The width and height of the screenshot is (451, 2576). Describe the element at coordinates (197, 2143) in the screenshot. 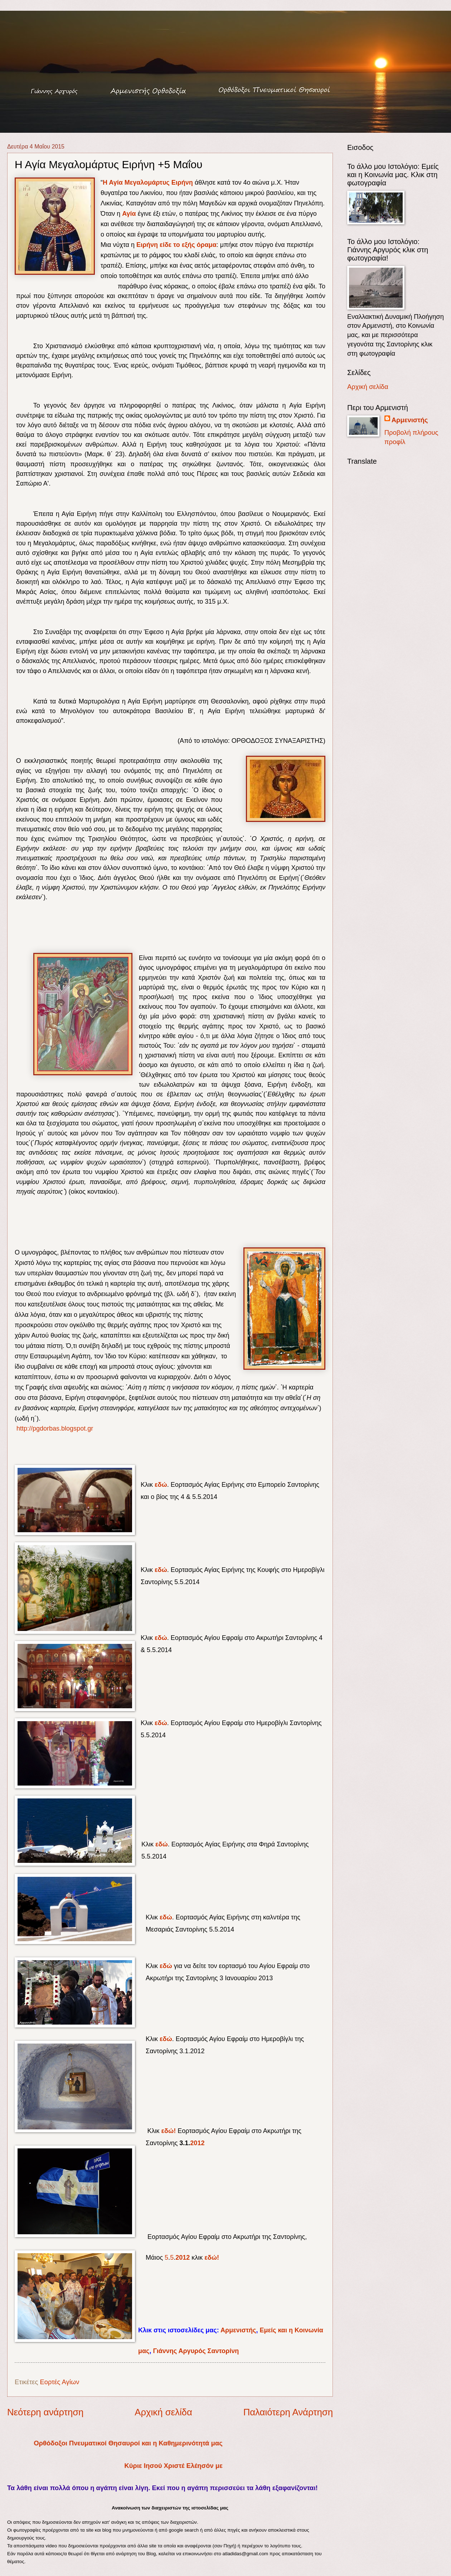

I see `2012` at that location.